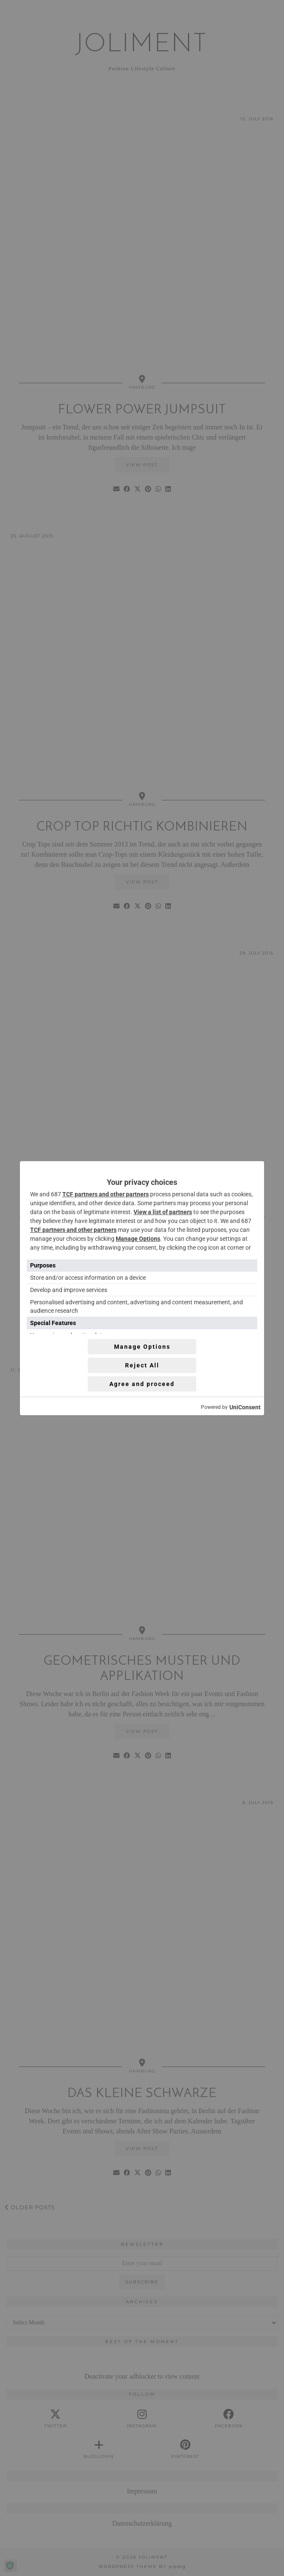 Image resolution: width=284 pixels, height=2576 pixels. What do you see at coordinates (142, 1365) in the screenshot?
I see `Reject All` at bounding box center [142, 1365].